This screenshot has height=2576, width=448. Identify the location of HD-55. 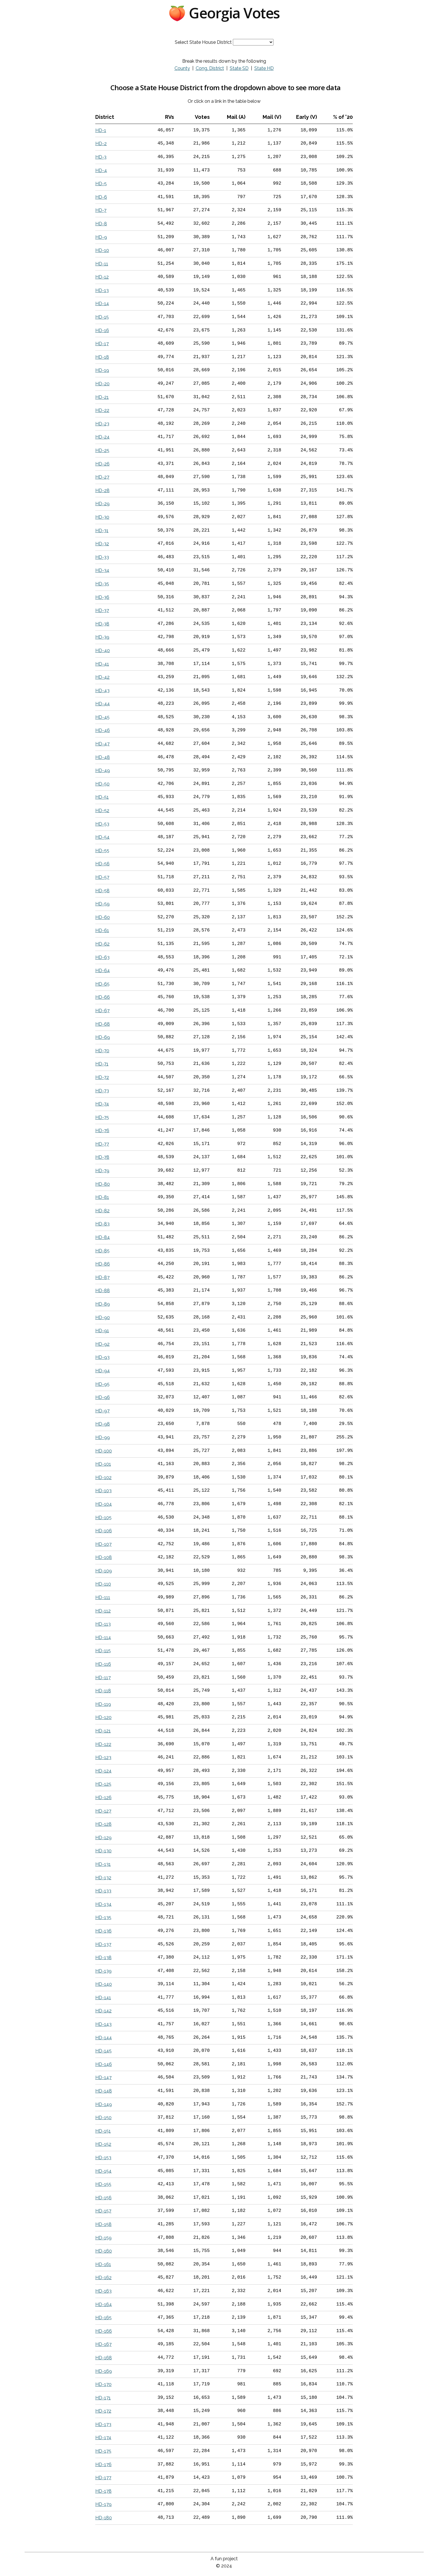
(102, 850).